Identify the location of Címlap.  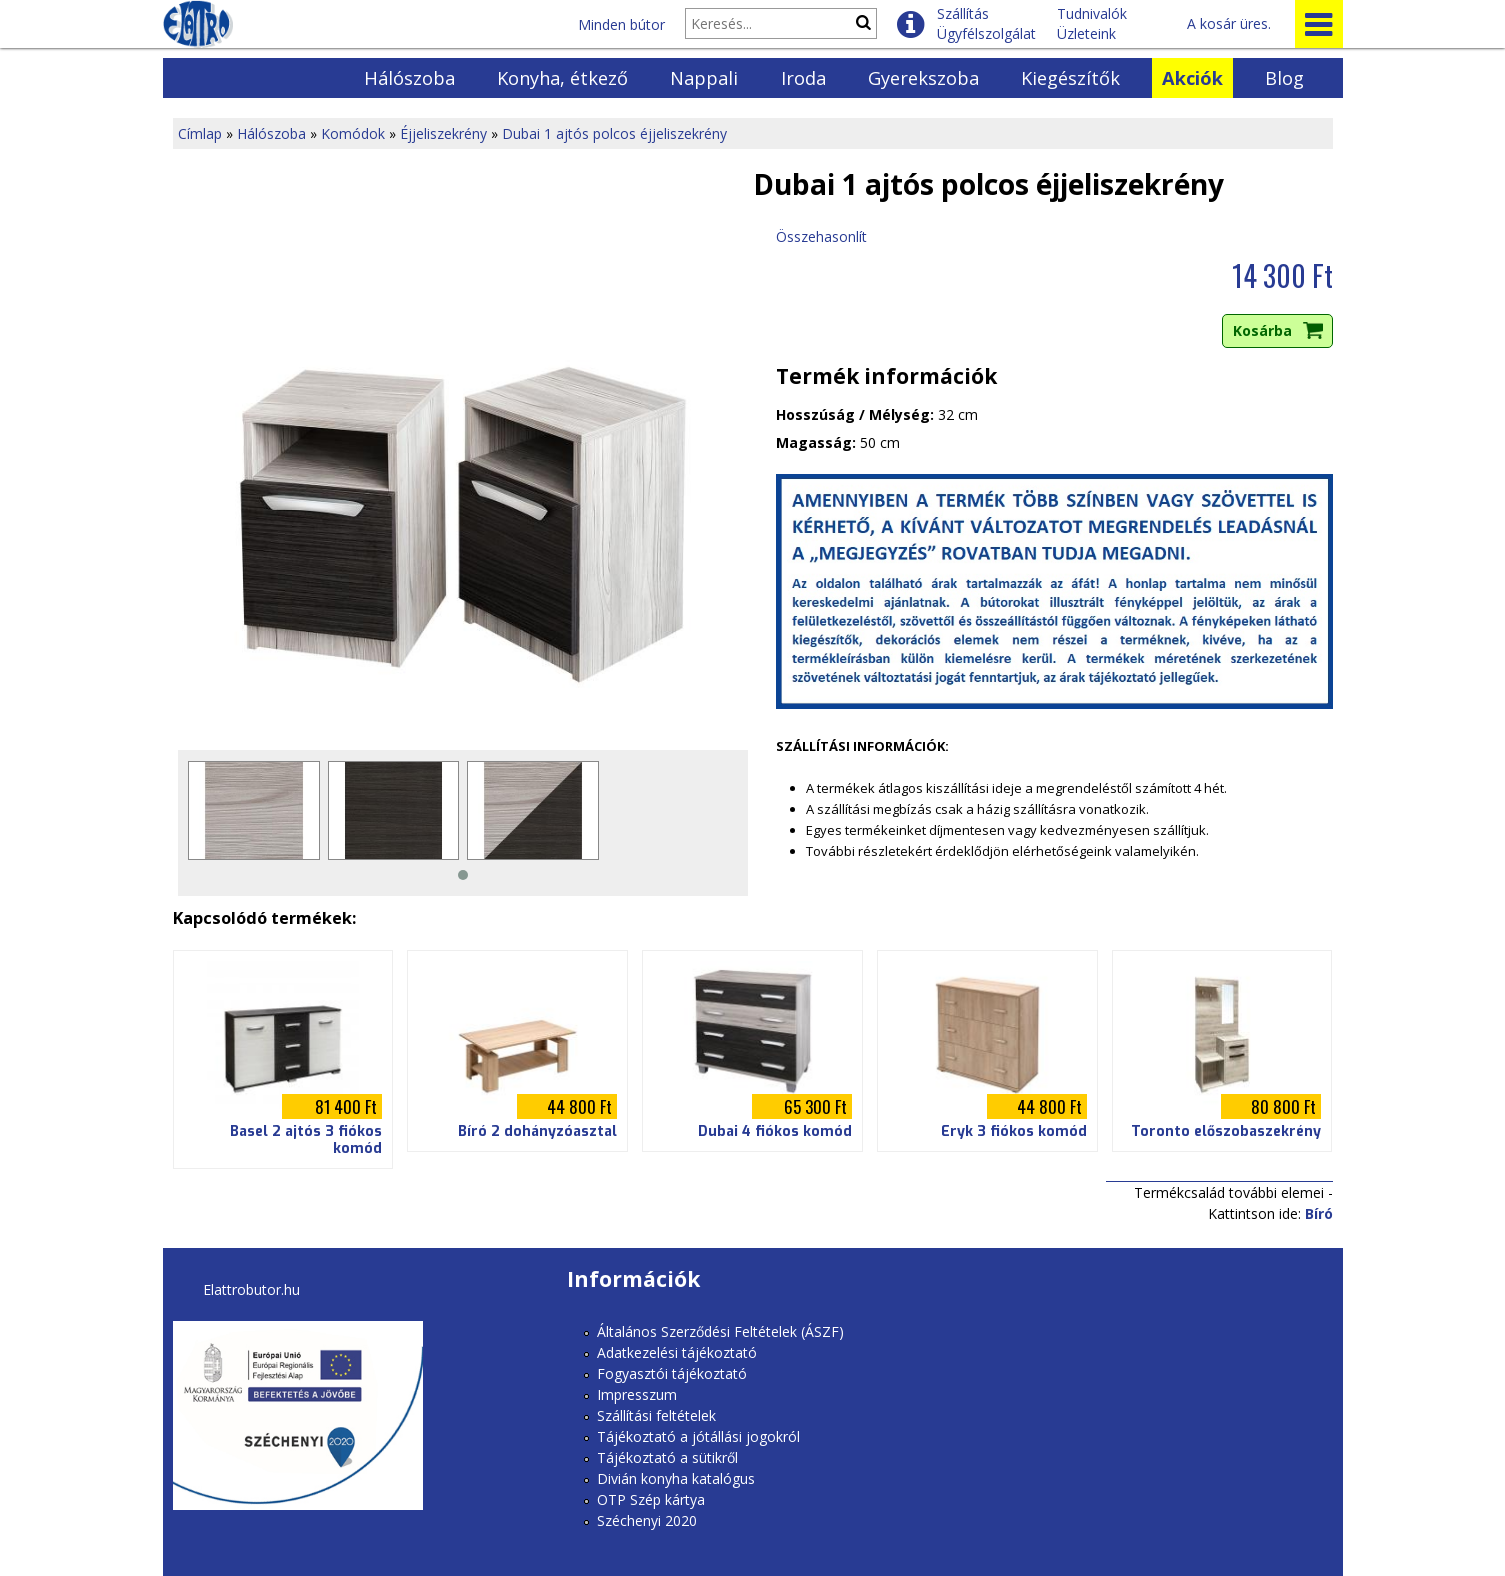
(200, 133).